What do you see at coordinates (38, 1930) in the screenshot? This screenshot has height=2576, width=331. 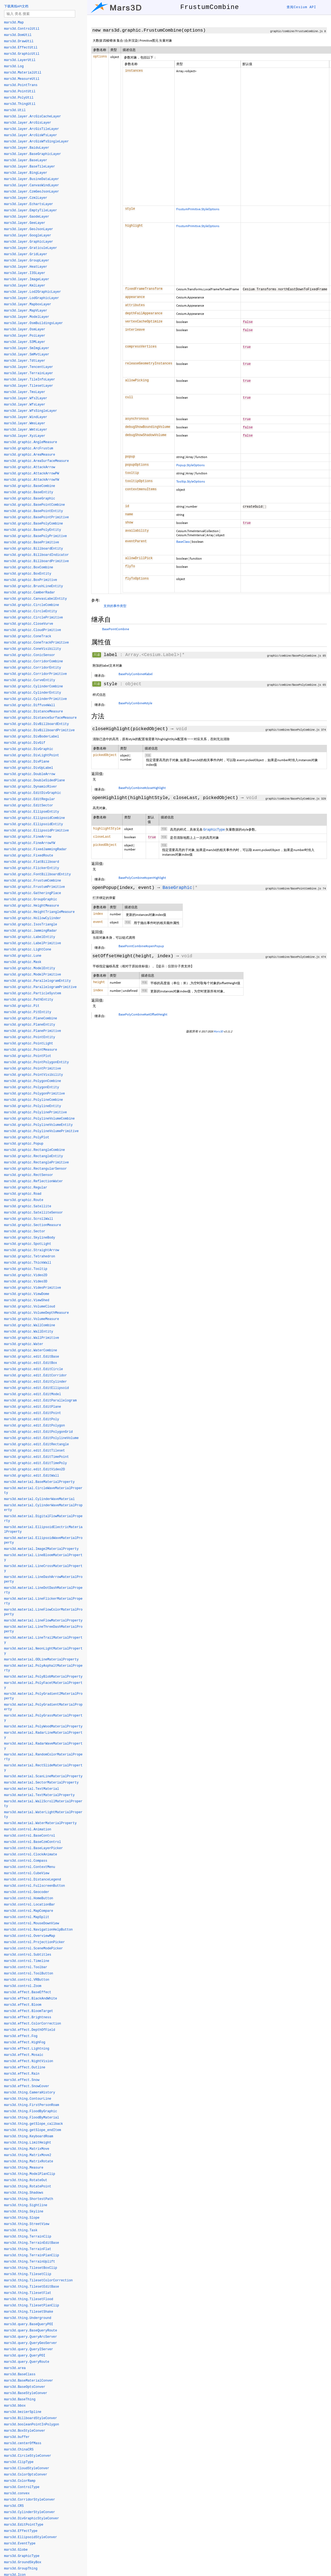 I see `mars3d.control.NavigationHelpButton` at bounding box center [38, 1930].